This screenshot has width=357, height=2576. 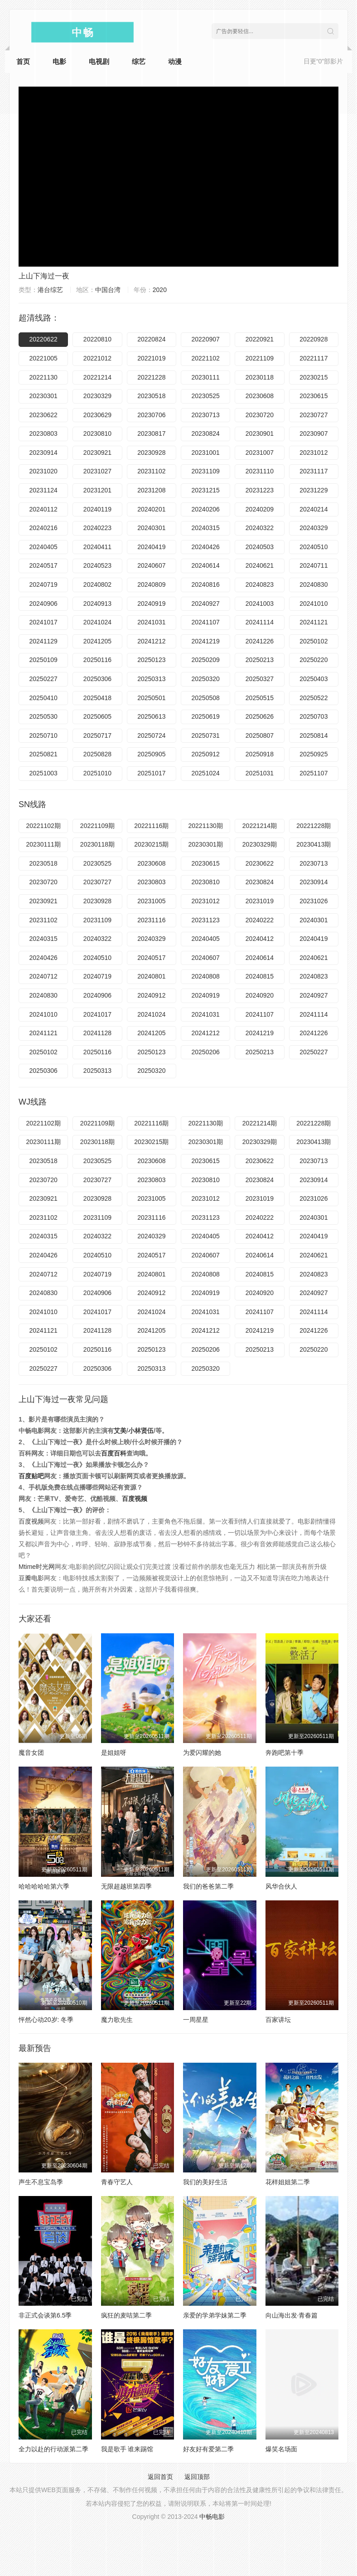 I want to click on 向山海出发·青春篇, so click(x=291, y=2315).